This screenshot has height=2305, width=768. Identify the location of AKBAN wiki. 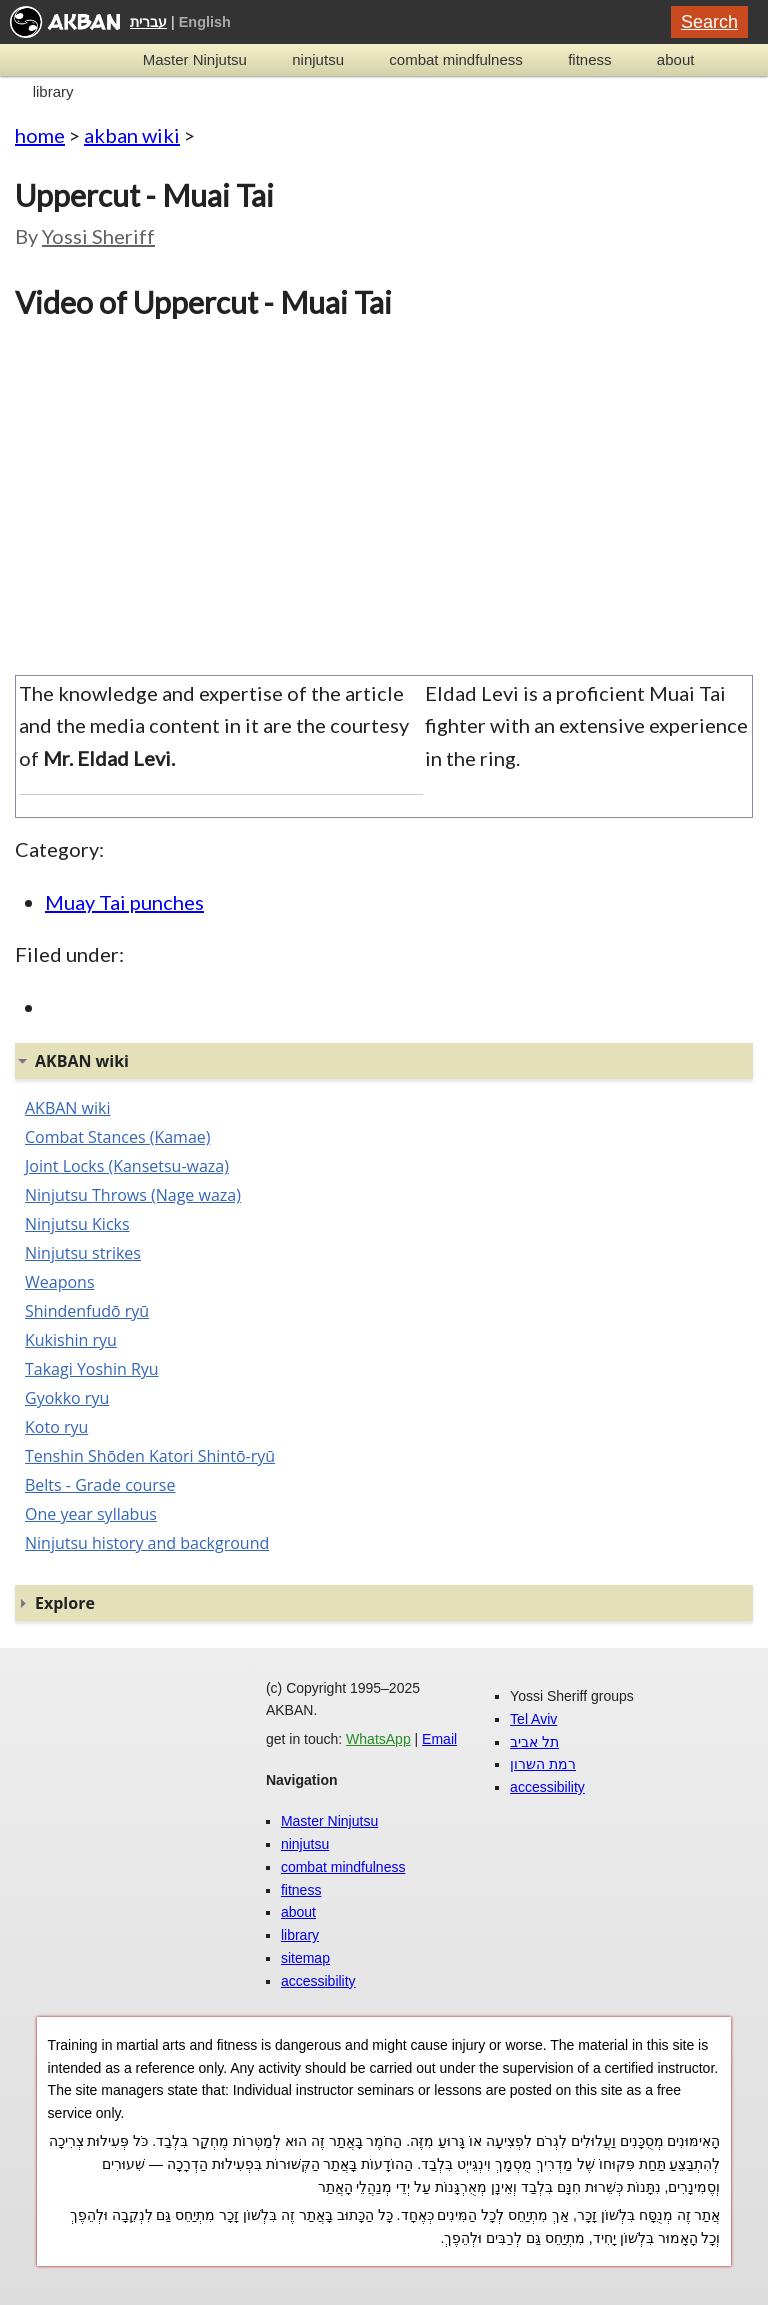
(67, 1108).